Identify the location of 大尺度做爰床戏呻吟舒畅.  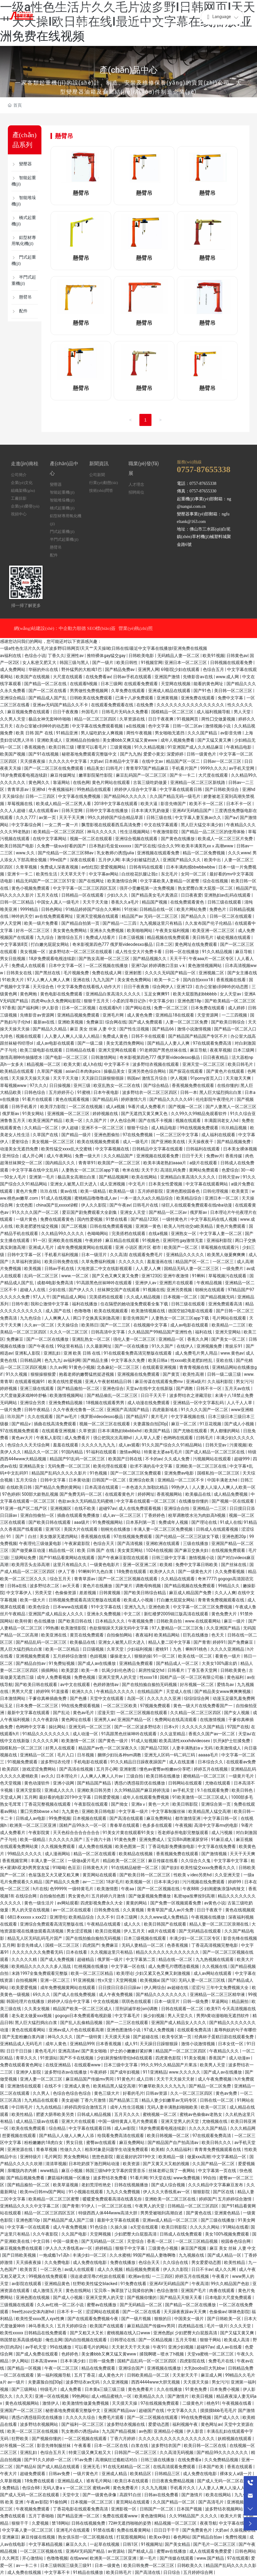
(23, 1395).